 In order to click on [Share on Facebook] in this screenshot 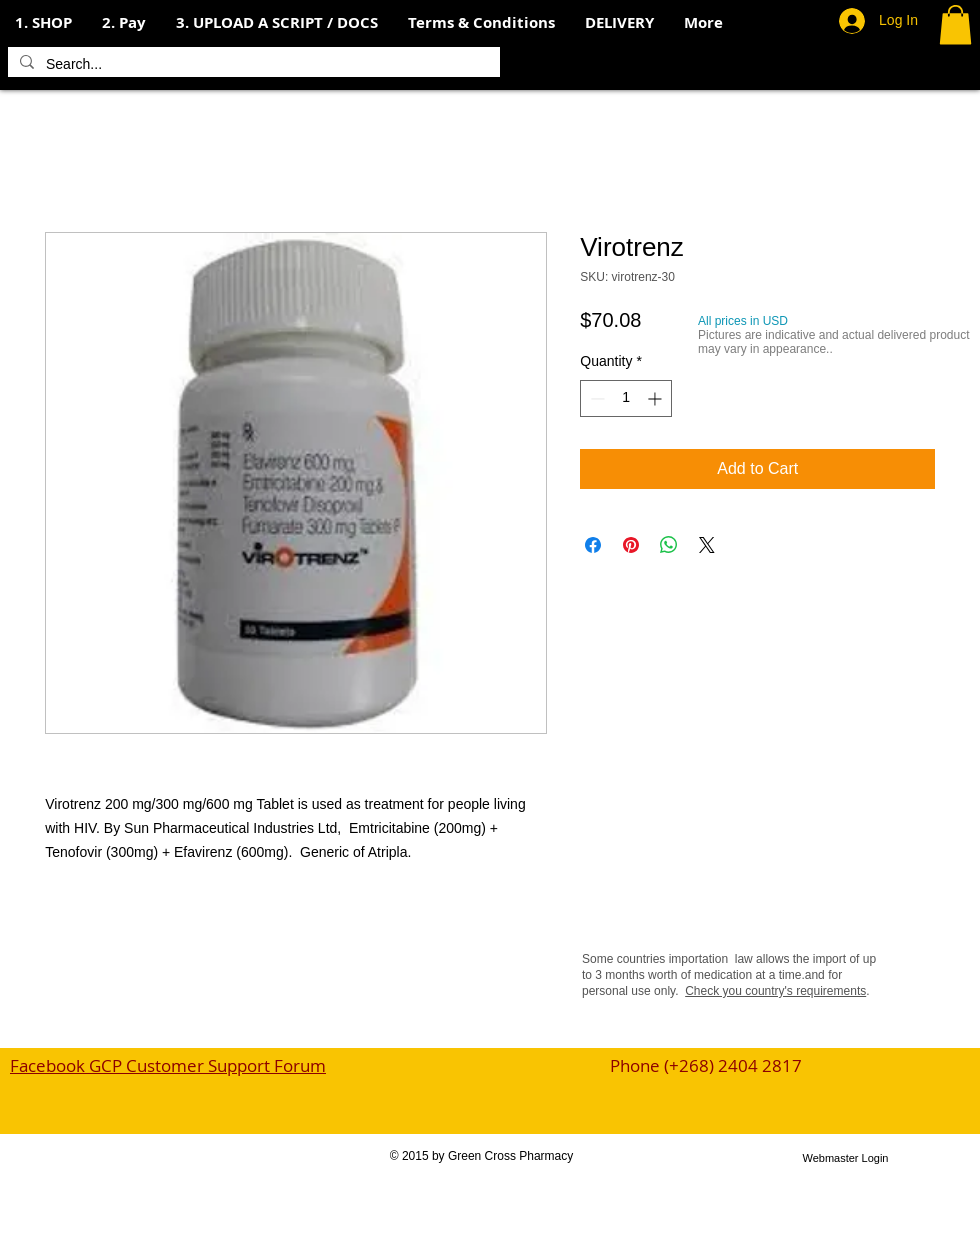, I will do `click(593, 545)`.